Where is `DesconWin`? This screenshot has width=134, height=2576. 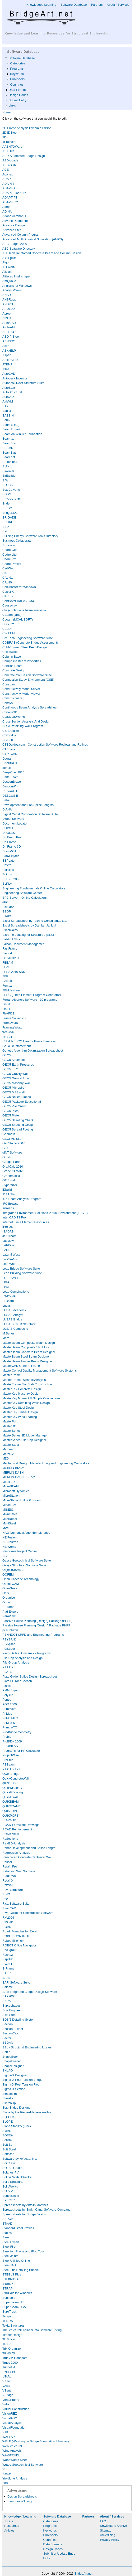
DesconWin is located at coordinates (10, 786).